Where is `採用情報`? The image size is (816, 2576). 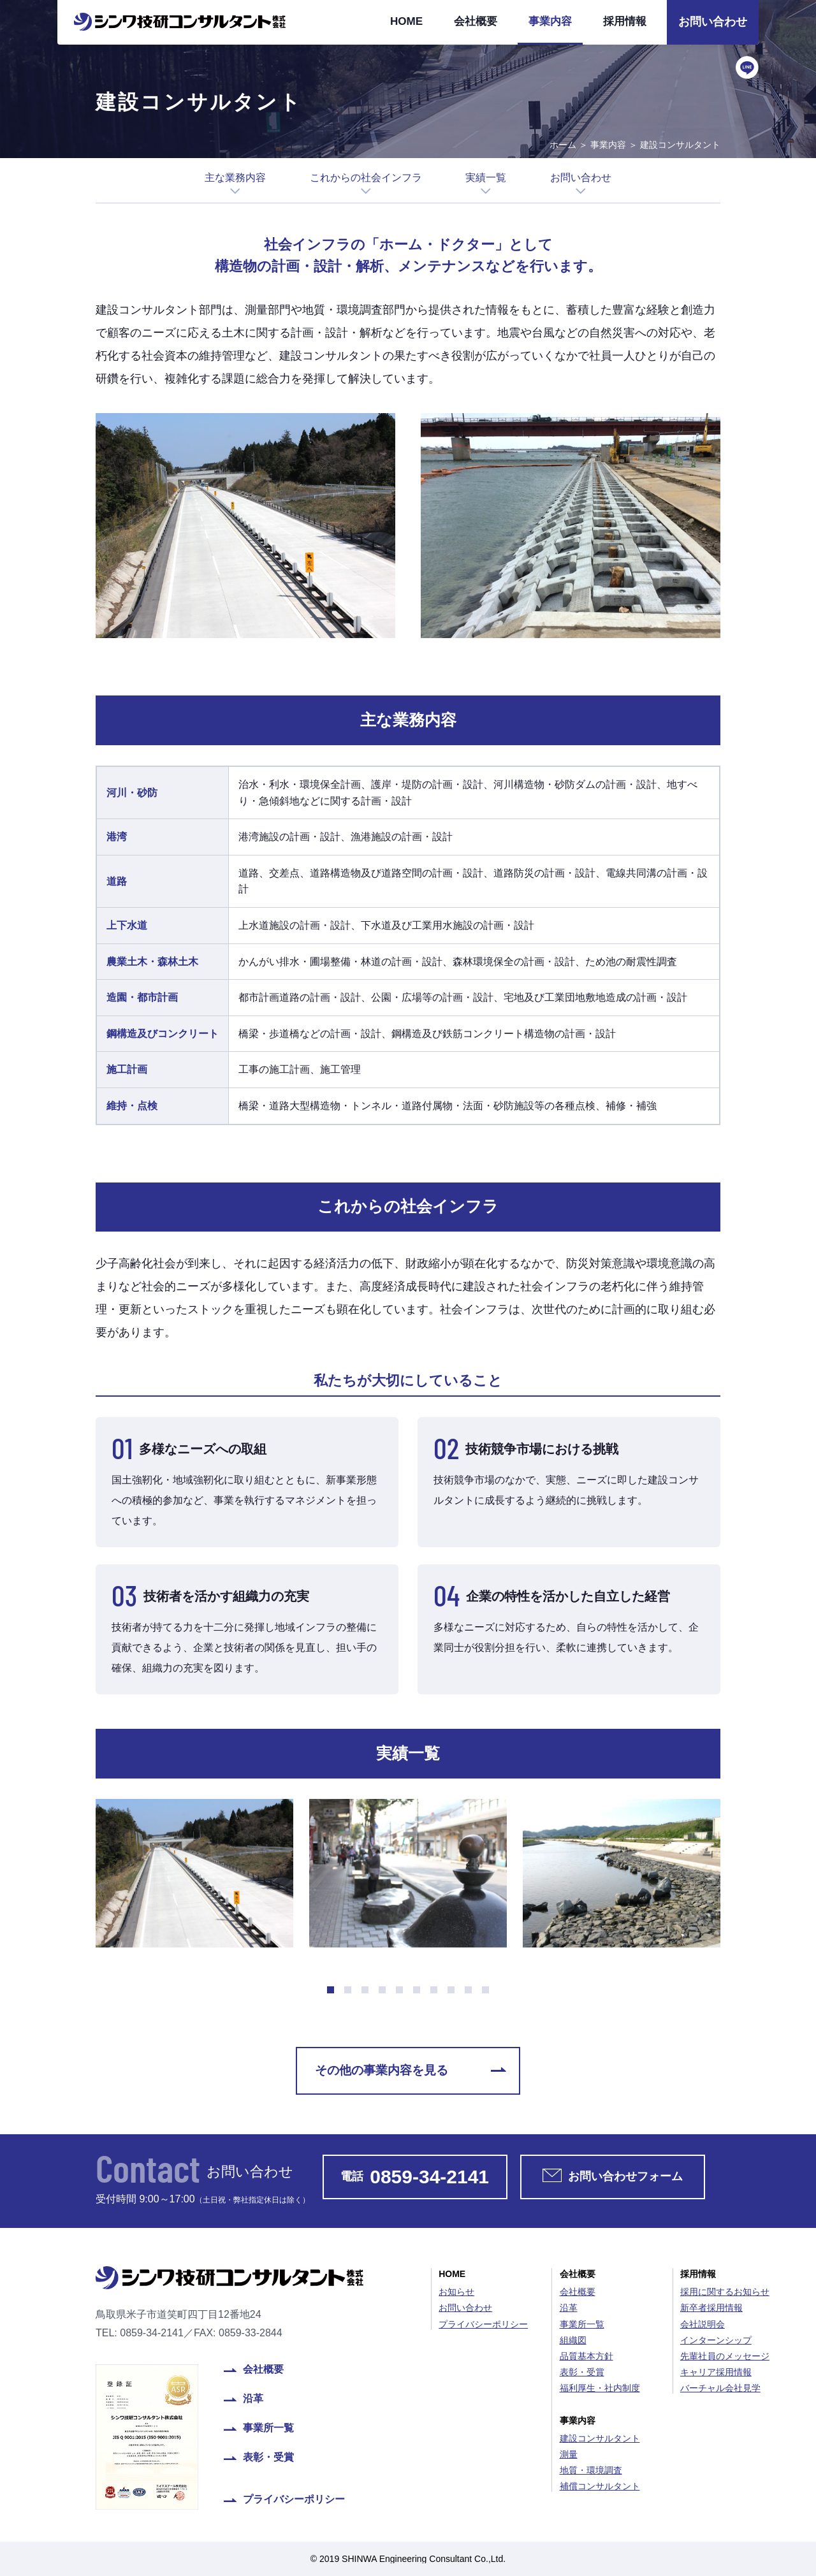
採用情報 is located at coordinates (624, 21).